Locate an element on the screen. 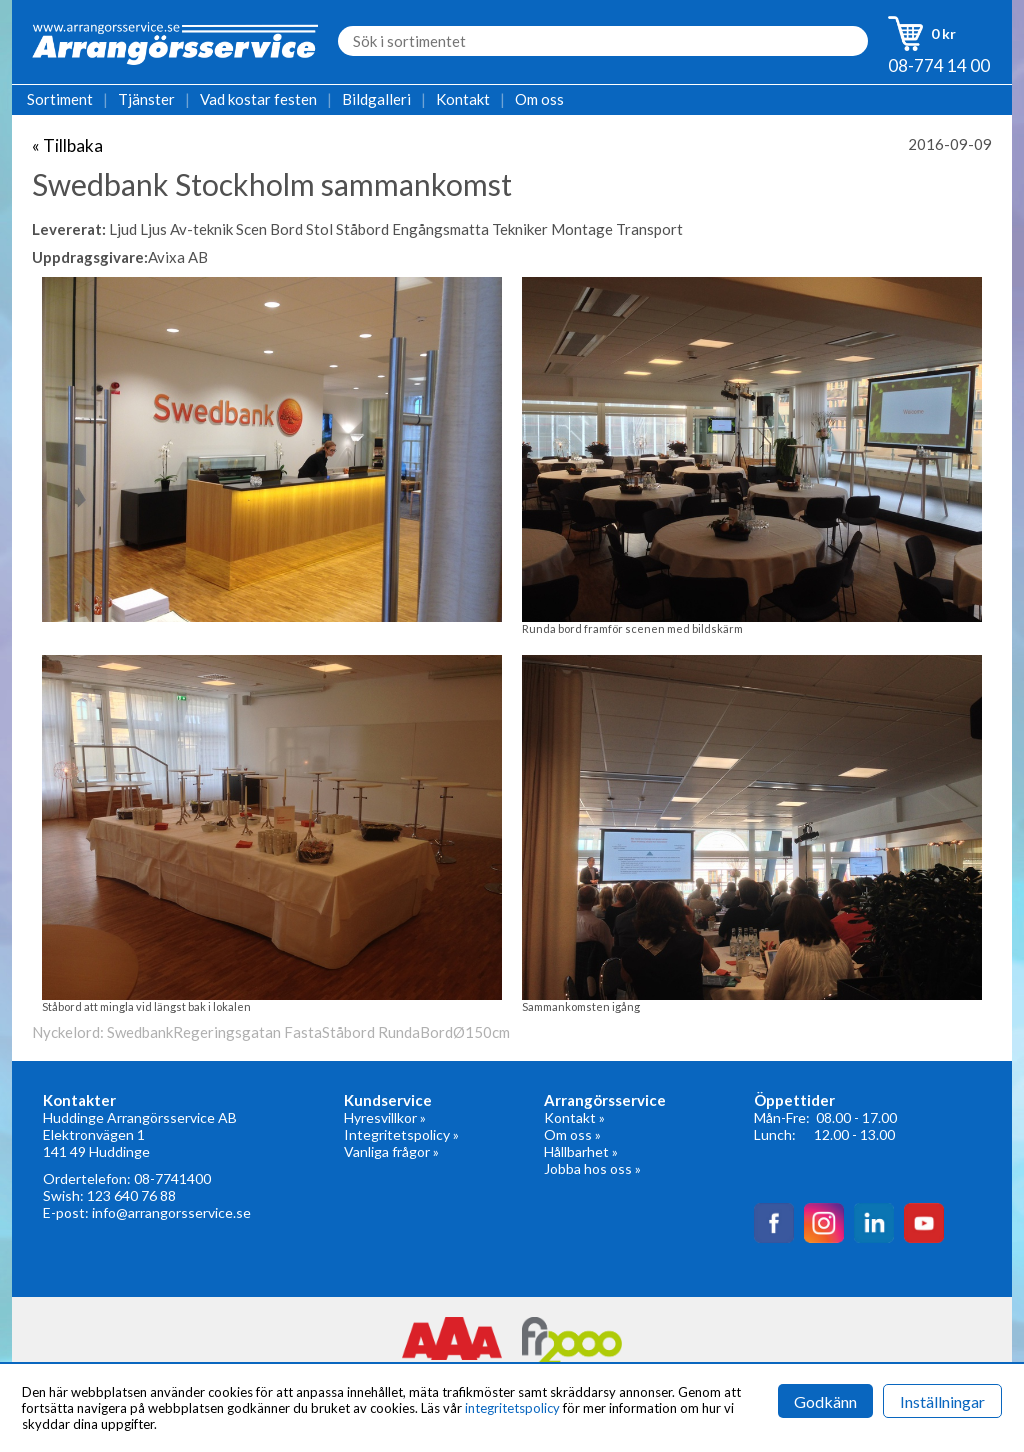  info@arrangorsservice.se is located at coordinates (171, 1212).